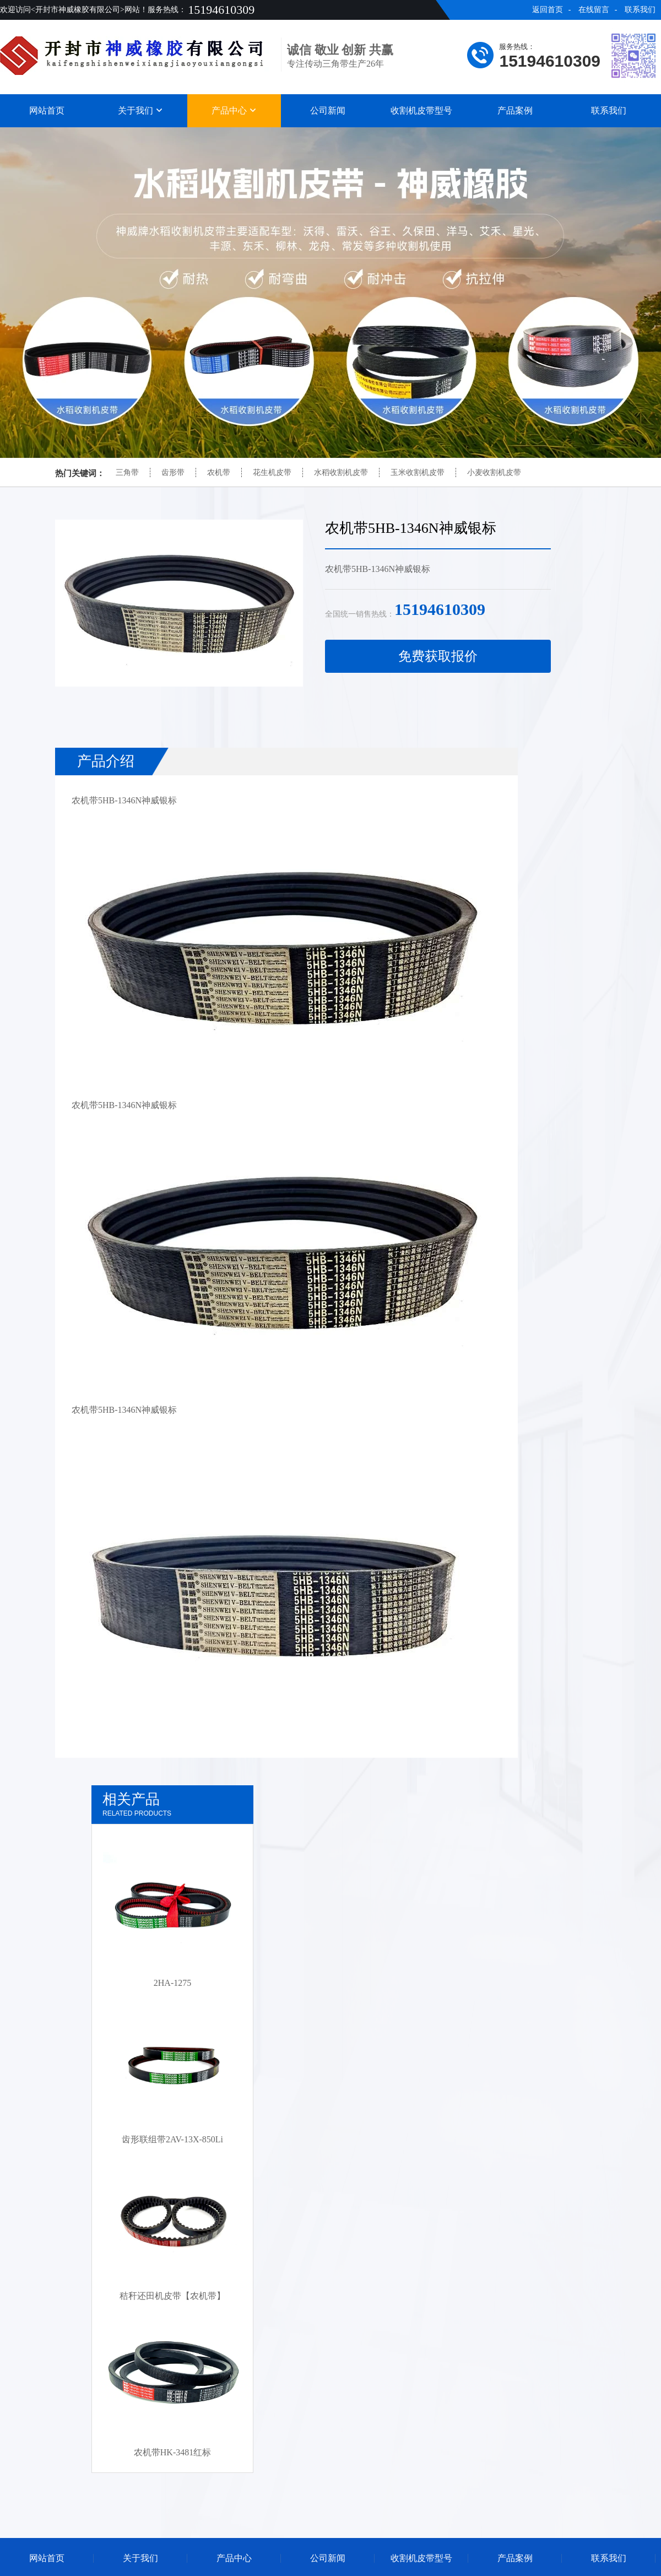 The image size is (661, 2576). Describe the element at coordinates (140, 110) in the screenshot. I see `关于我们` at that location.